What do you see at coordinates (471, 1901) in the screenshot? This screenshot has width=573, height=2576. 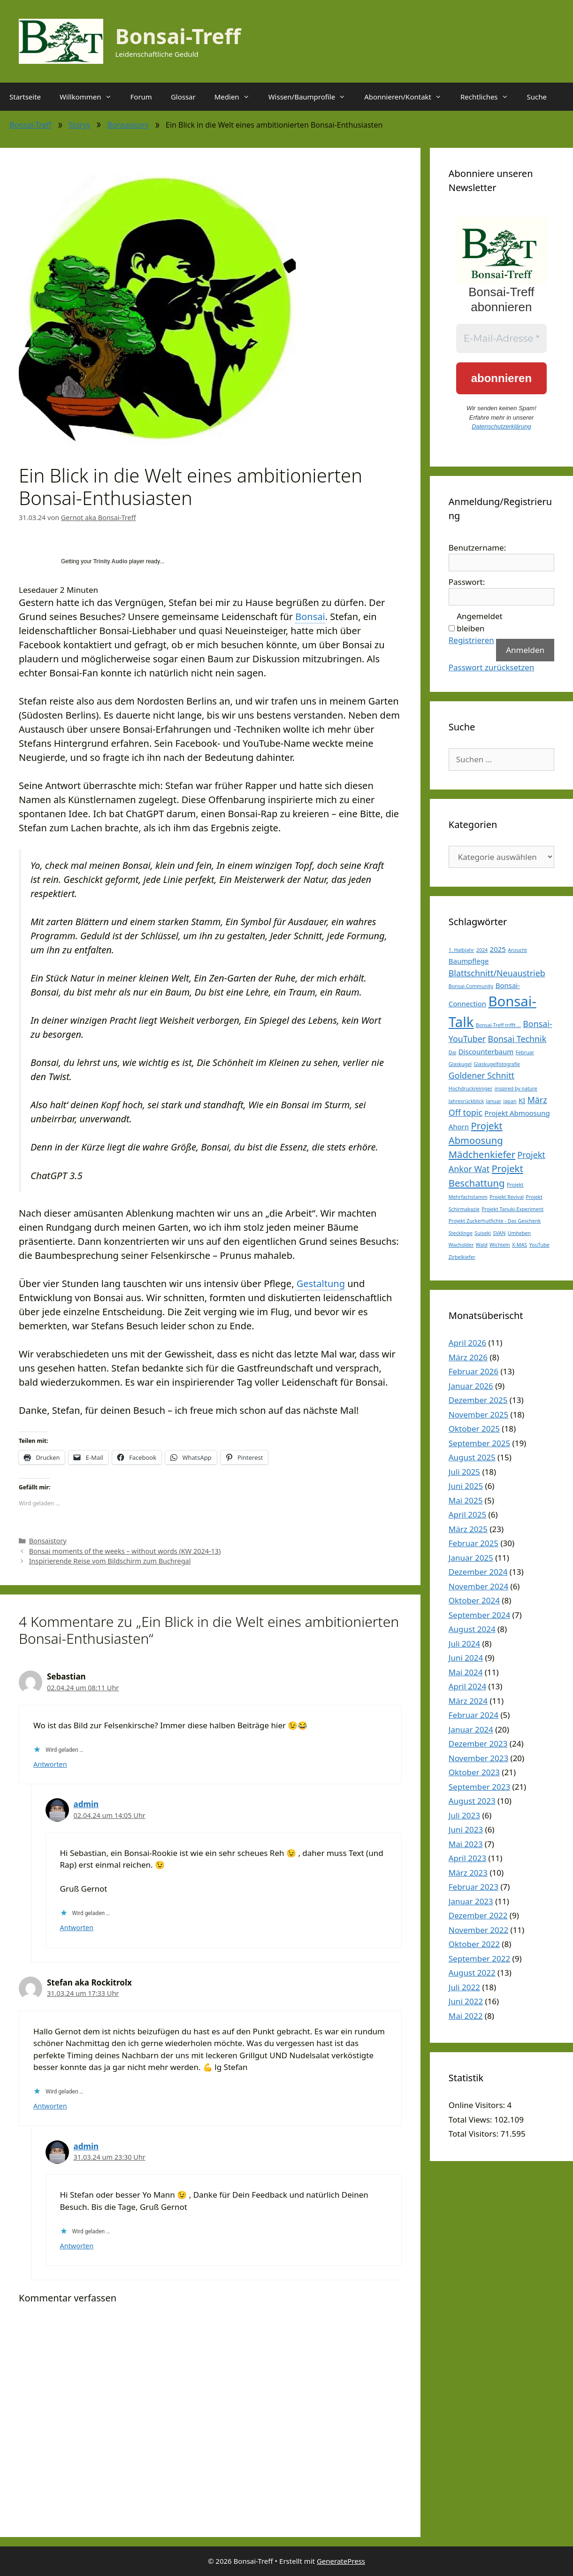 I see `Januar 2023` at bounding box center [471, 1901].